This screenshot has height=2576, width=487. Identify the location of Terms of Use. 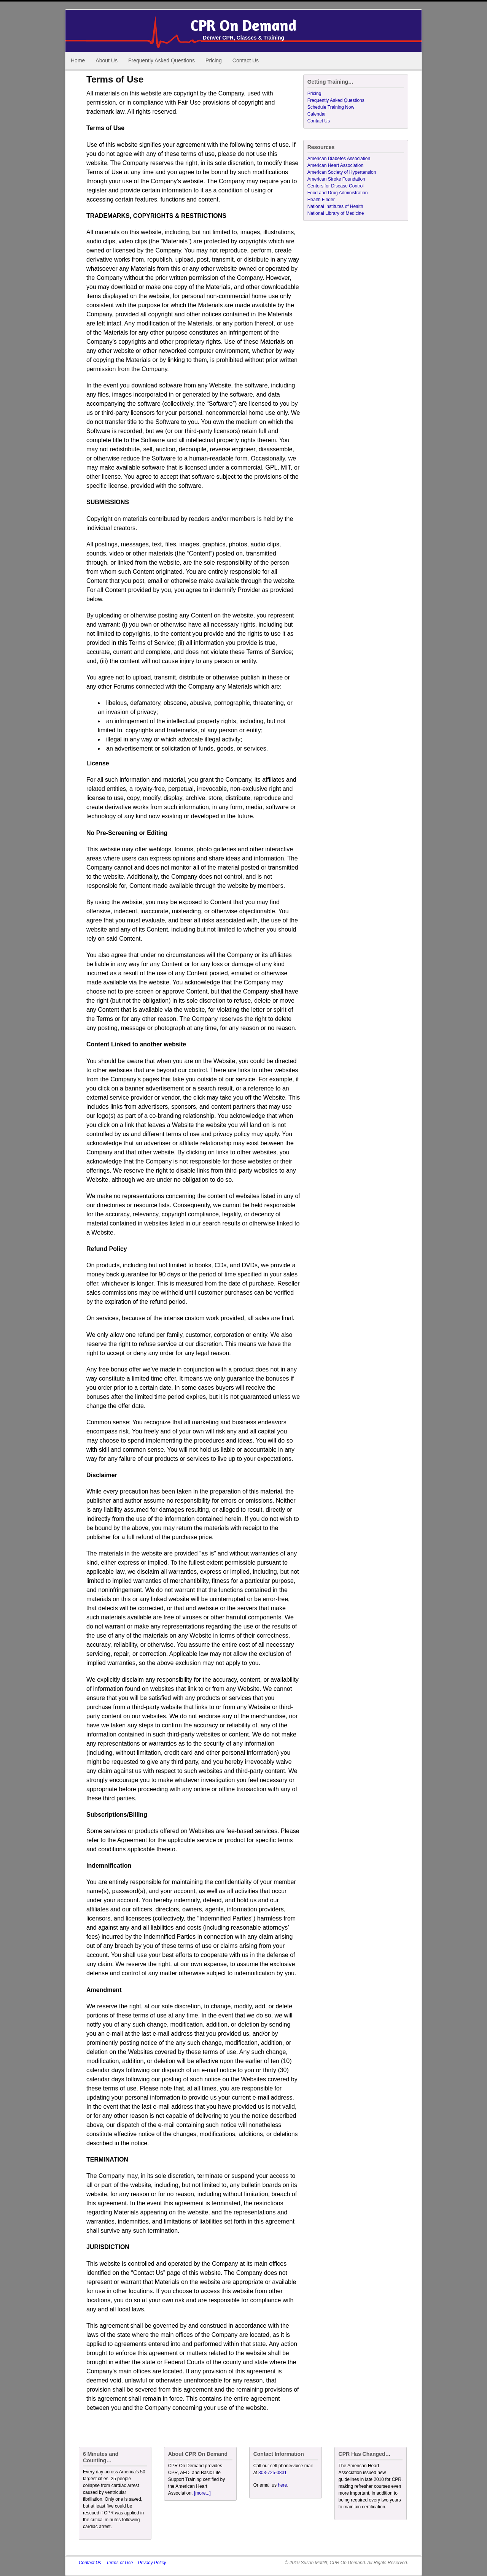
(119, 2562).